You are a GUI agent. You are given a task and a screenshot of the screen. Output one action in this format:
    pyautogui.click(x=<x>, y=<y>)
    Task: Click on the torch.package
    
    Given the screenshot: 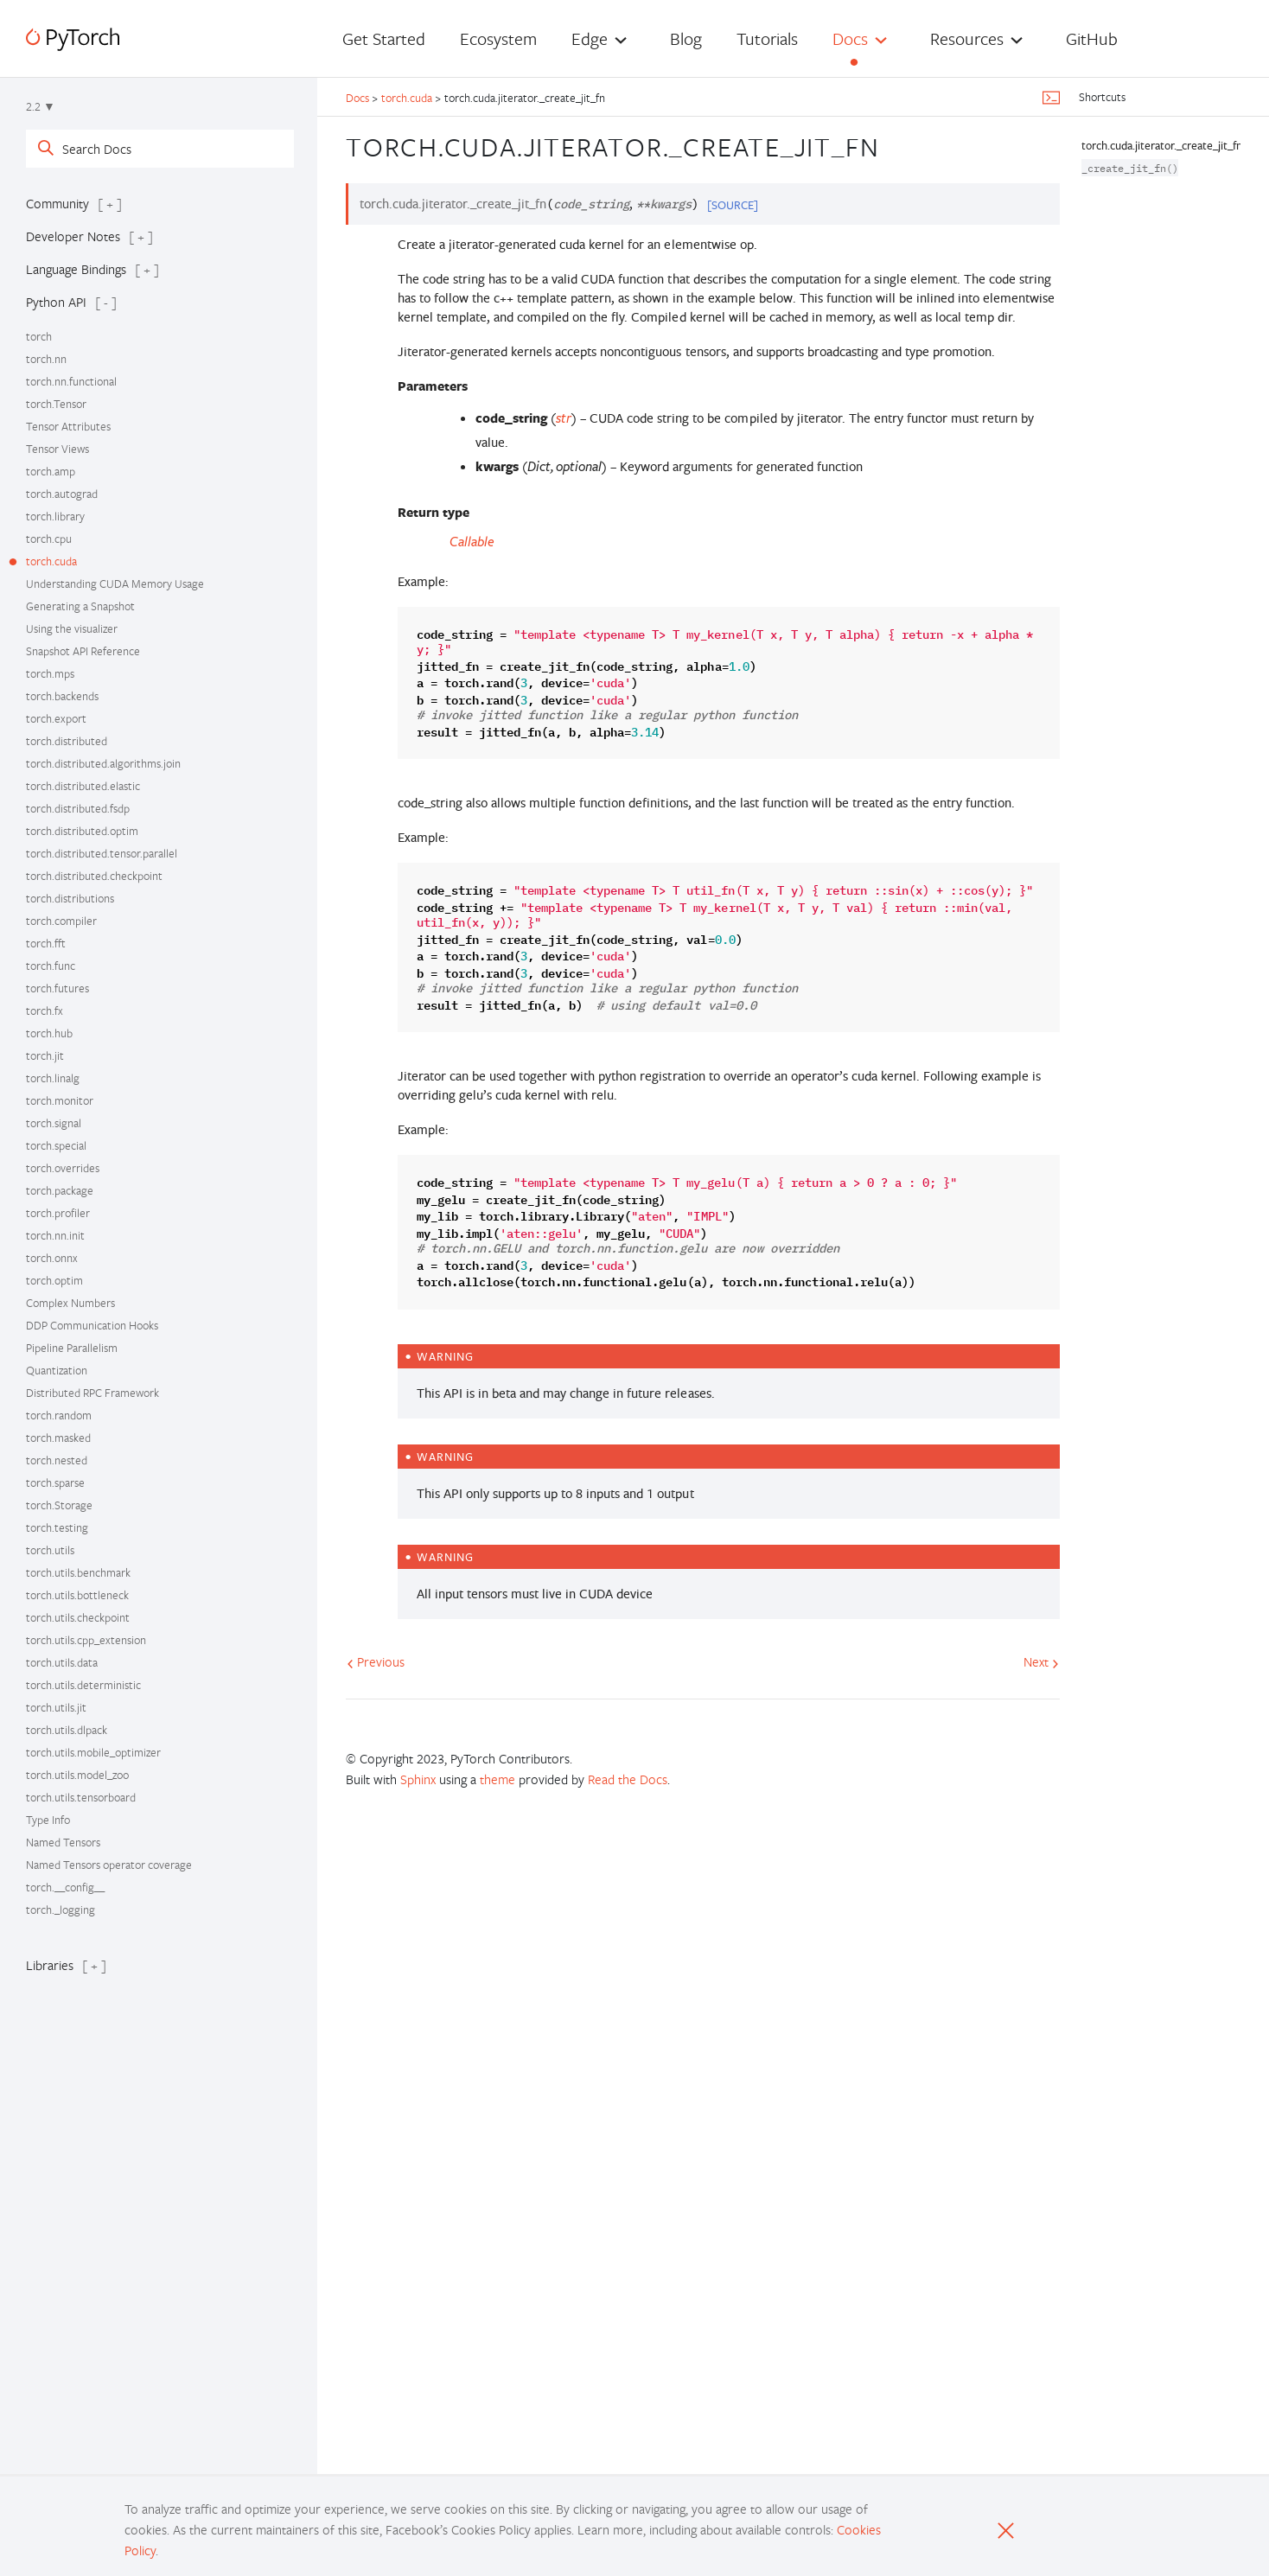 What is the action you would take?
    pyautogui.click(x=59, y=1190)
    